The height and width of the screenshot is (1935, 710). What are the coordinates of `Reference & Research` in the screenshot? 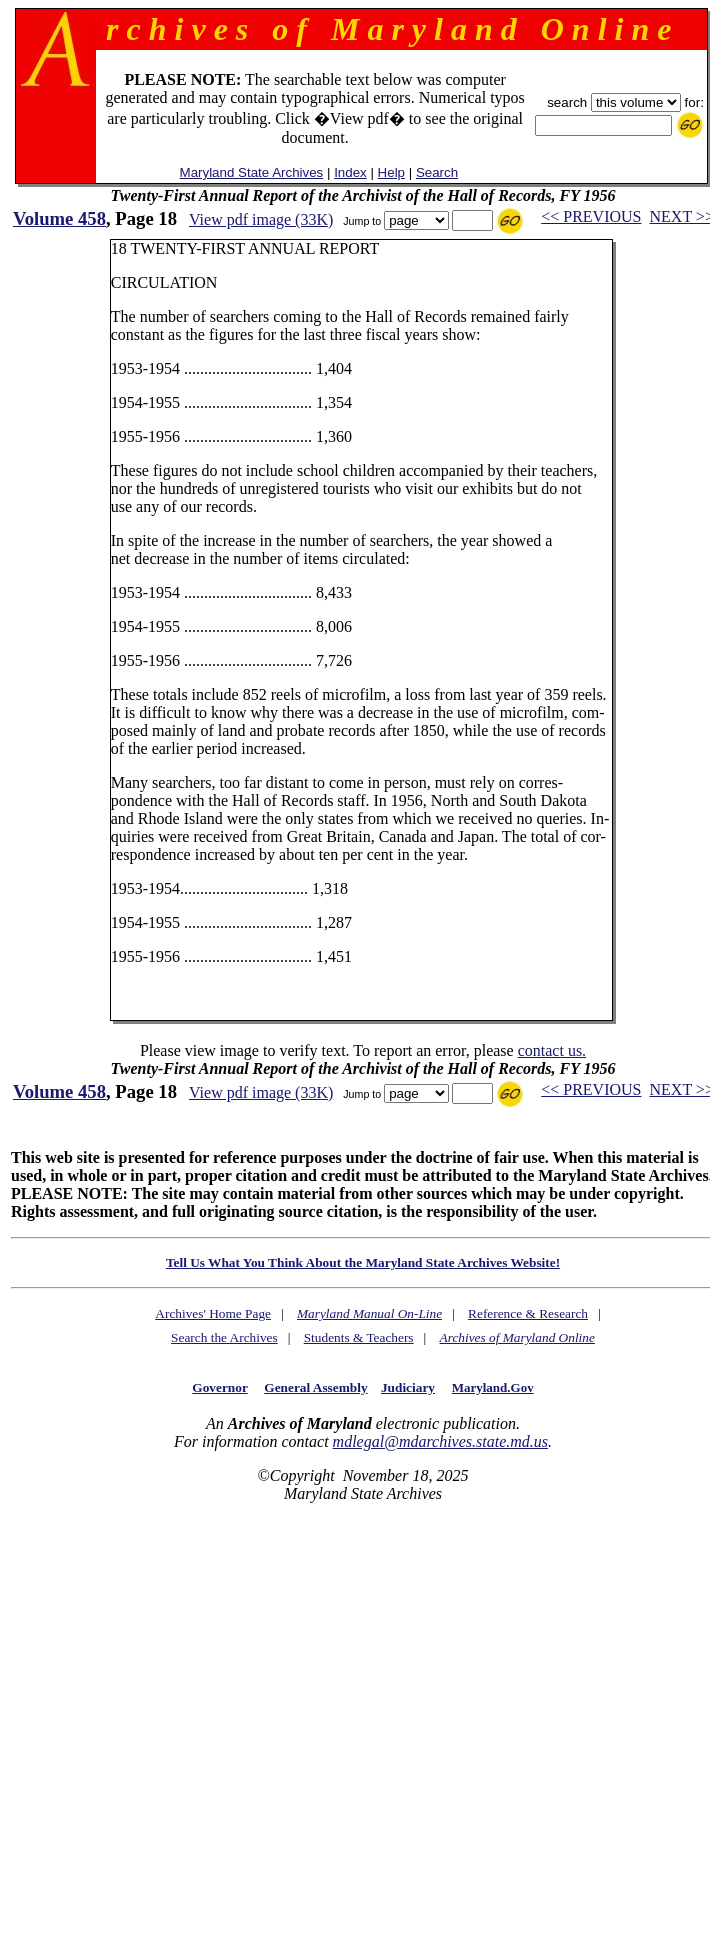 It's located at (528, 1313).